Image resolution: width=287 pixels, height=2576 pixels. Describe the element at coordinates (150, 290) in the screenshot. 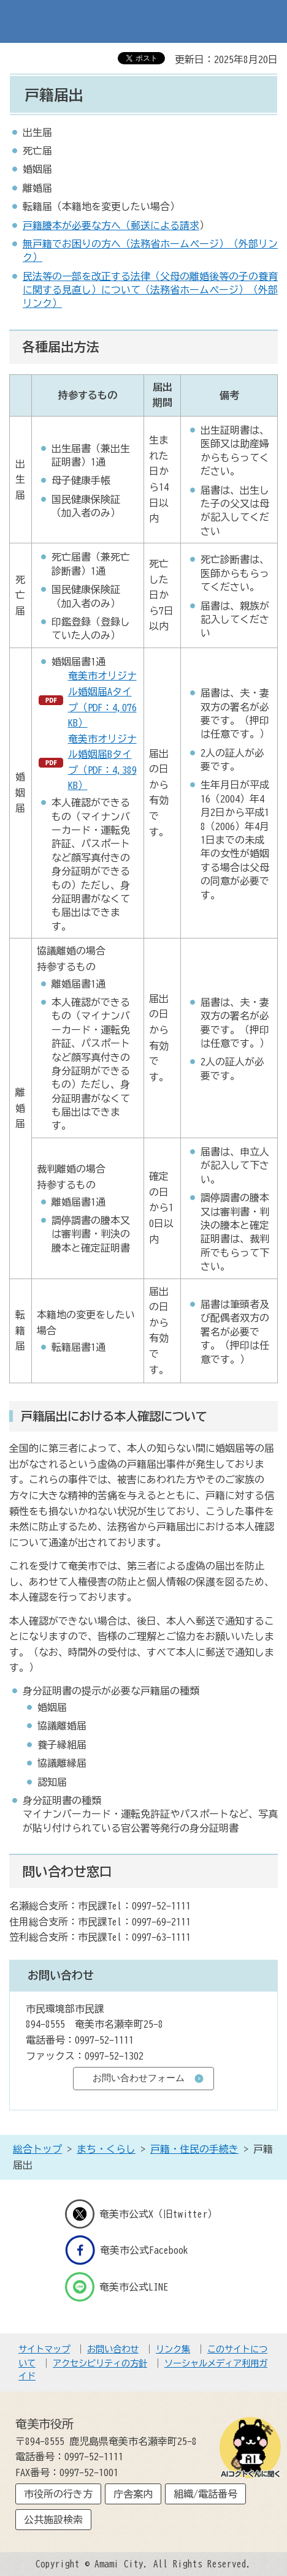

I see `民法等の一部を改正する法律（父母の離婚後等の子の養育に関する見直し）について（法務省ホームページ）（外部リンク）` at that location.